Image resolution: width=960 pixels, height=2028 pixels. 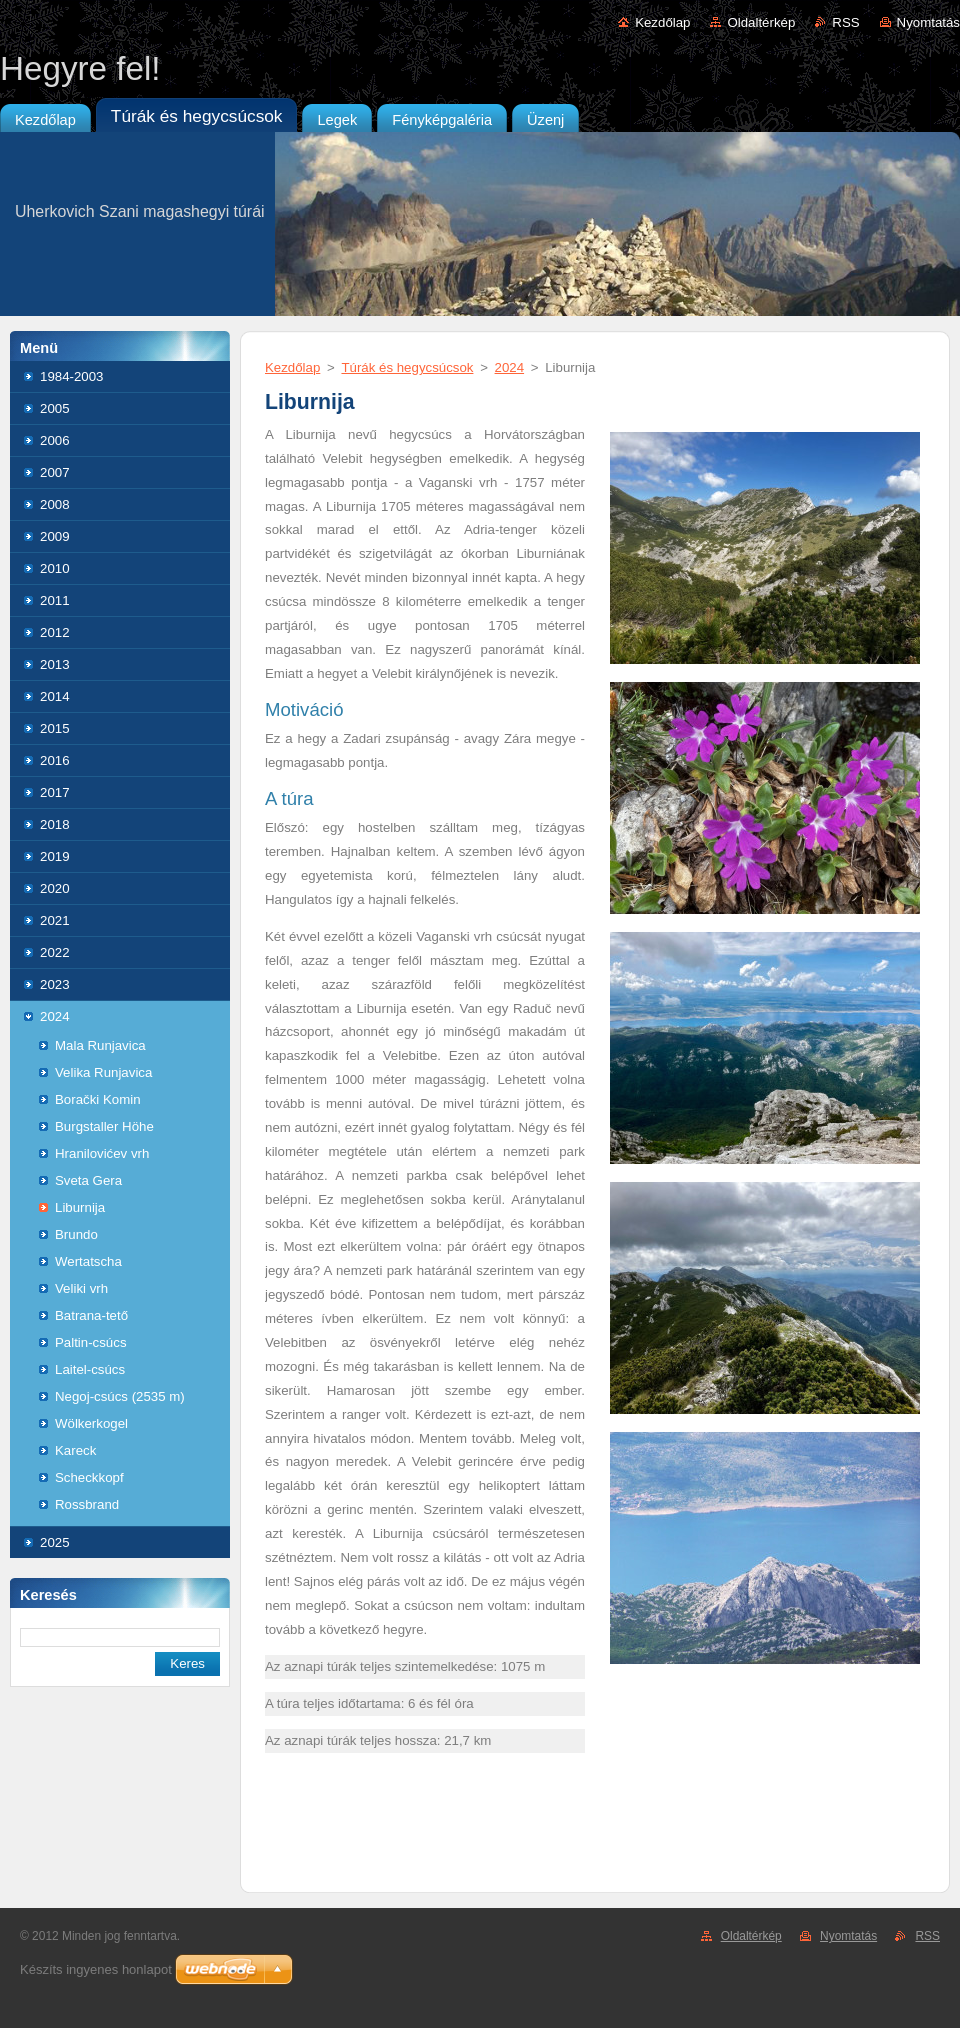 What do you see at coordinates (928, 22) in the screenshot?
I see `Nyomtatás` at bounding box center [928, 22].